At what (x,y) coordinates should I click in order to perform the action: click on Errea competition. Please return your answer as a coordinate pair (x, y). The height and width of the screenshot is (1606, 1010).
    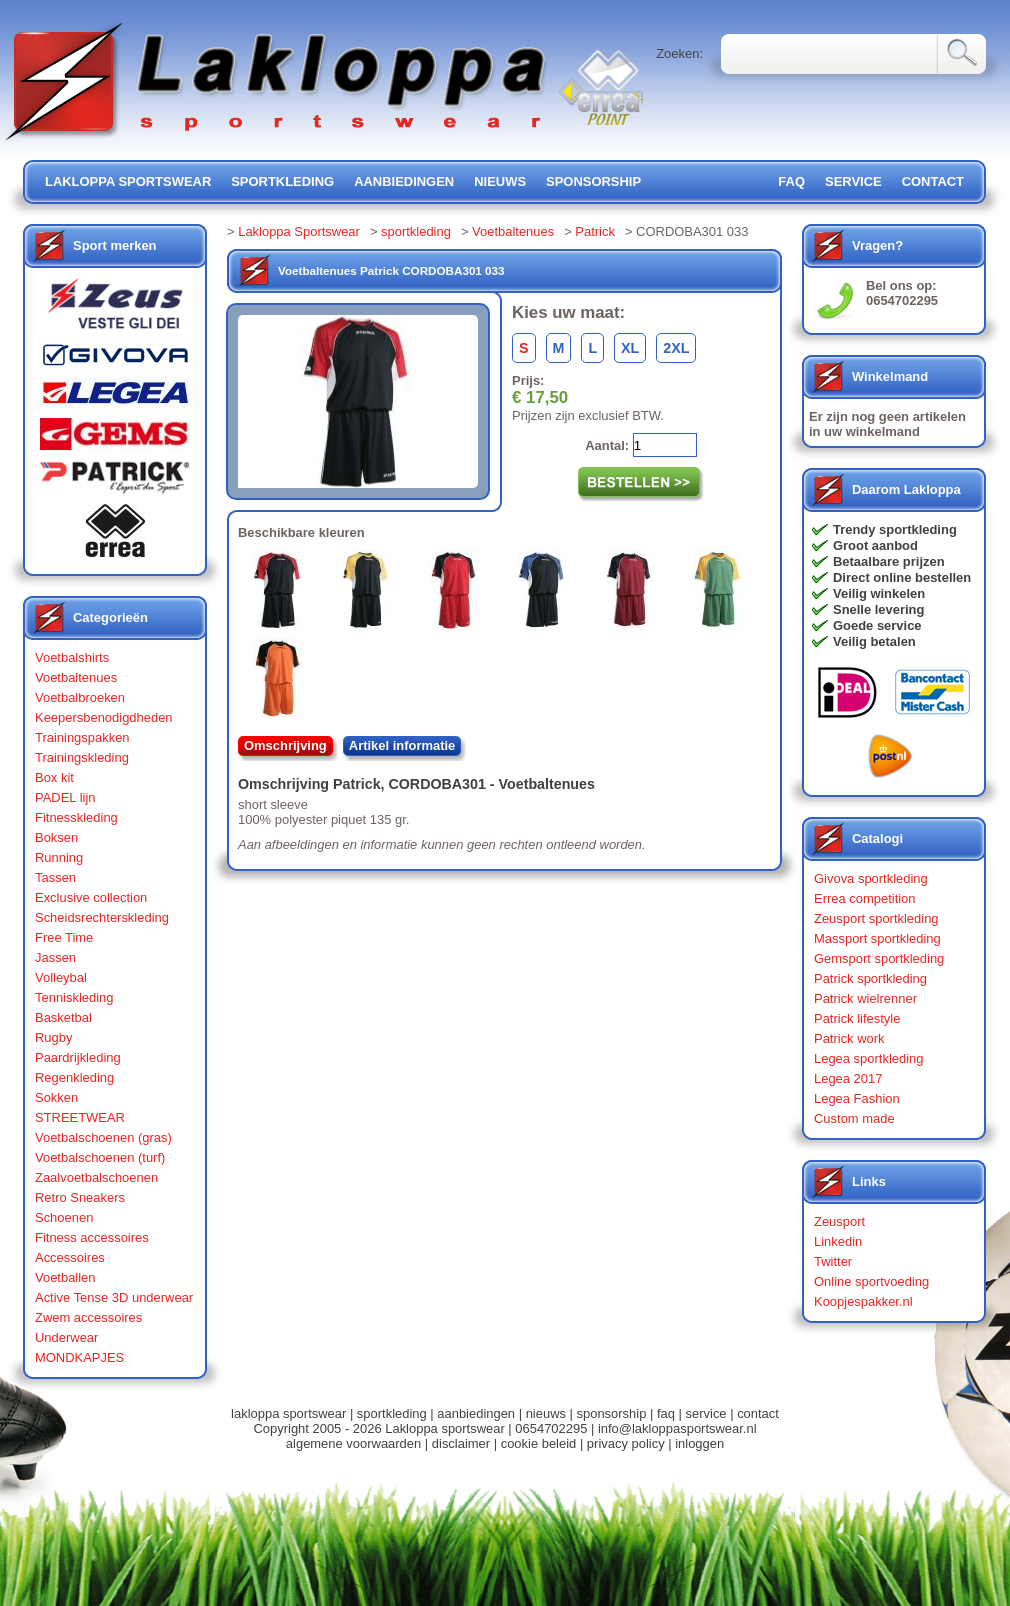
    Looking at the image, I should click on (865, 898).